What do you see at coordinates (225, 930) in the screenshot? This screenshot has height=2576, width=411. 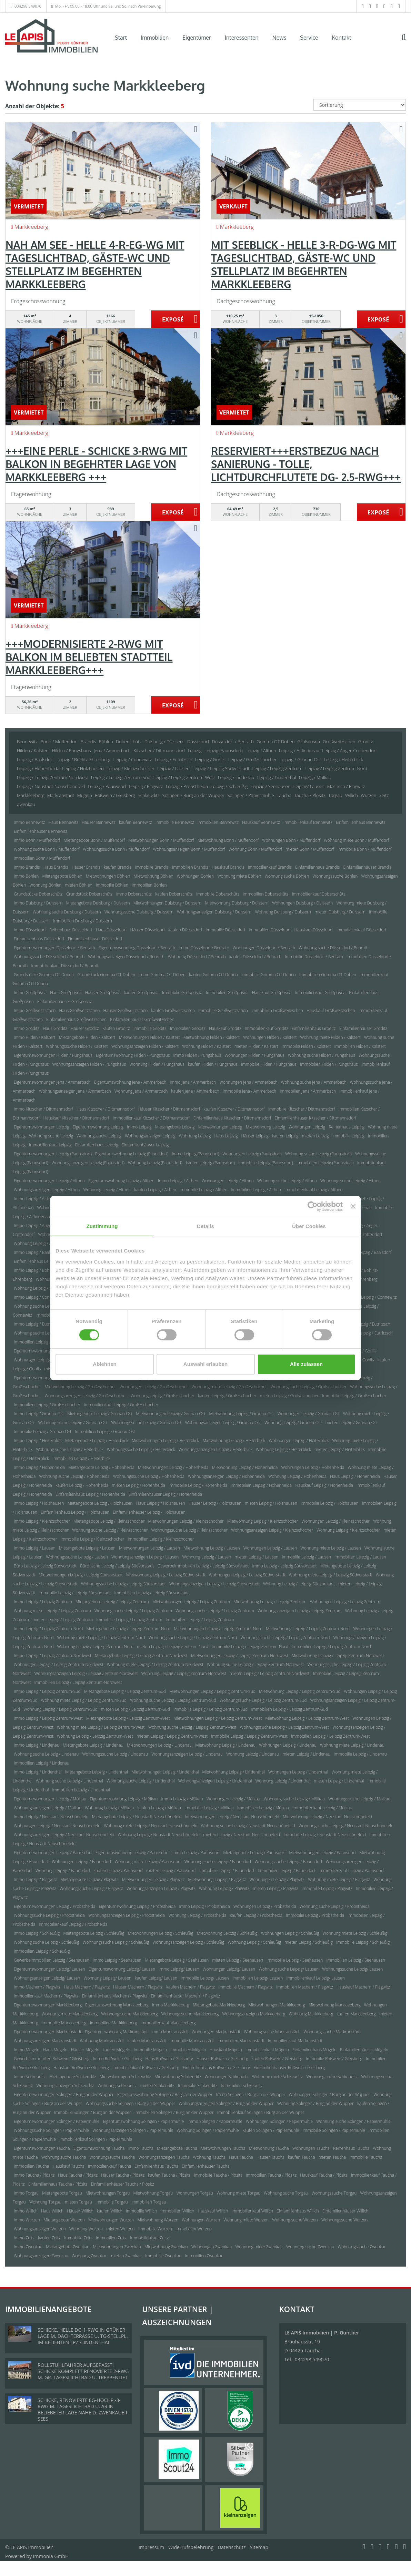 I see `Immobilie Düsseldorf` at bounding box center [225, 930].